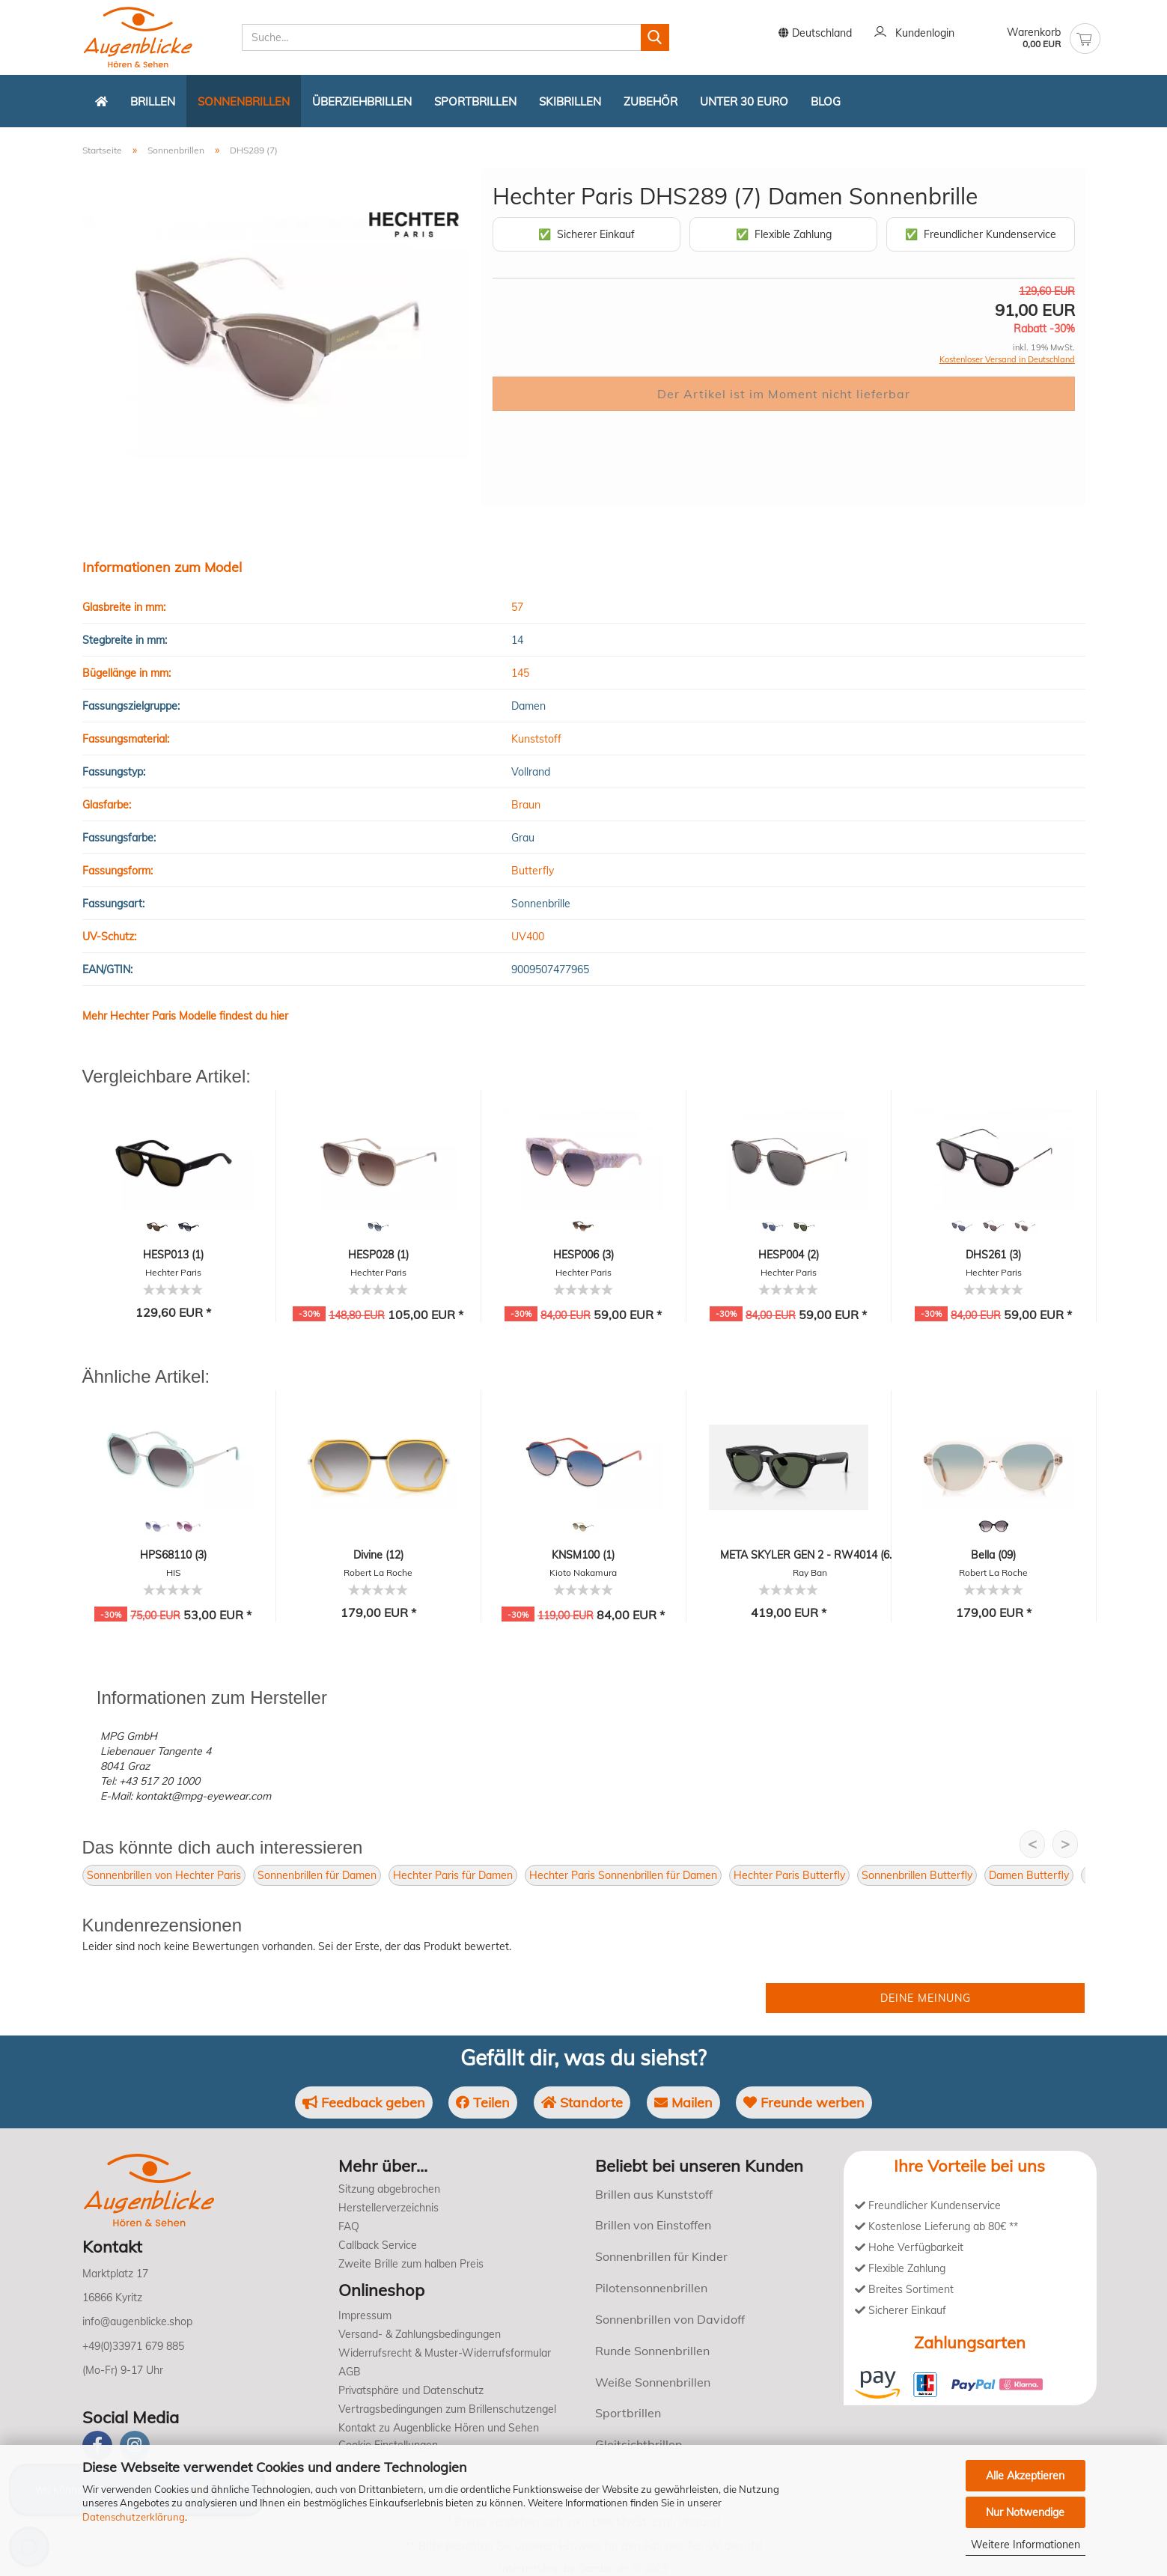 This screenshot has width=1167, height=2576. What do you see at coordinates (804, 2102) in the screenshot?
I see `Freunde werben` at bounding box center [804, 2102].